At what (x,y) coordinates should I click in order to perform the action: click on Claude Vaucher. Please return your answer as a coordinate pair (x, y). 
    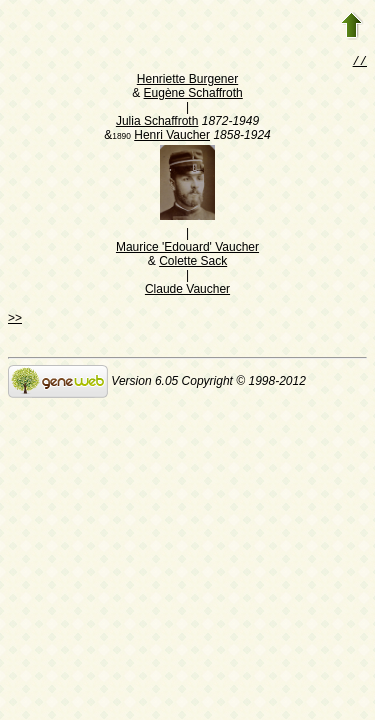
    Looking at the image, I should click on (187, 291).